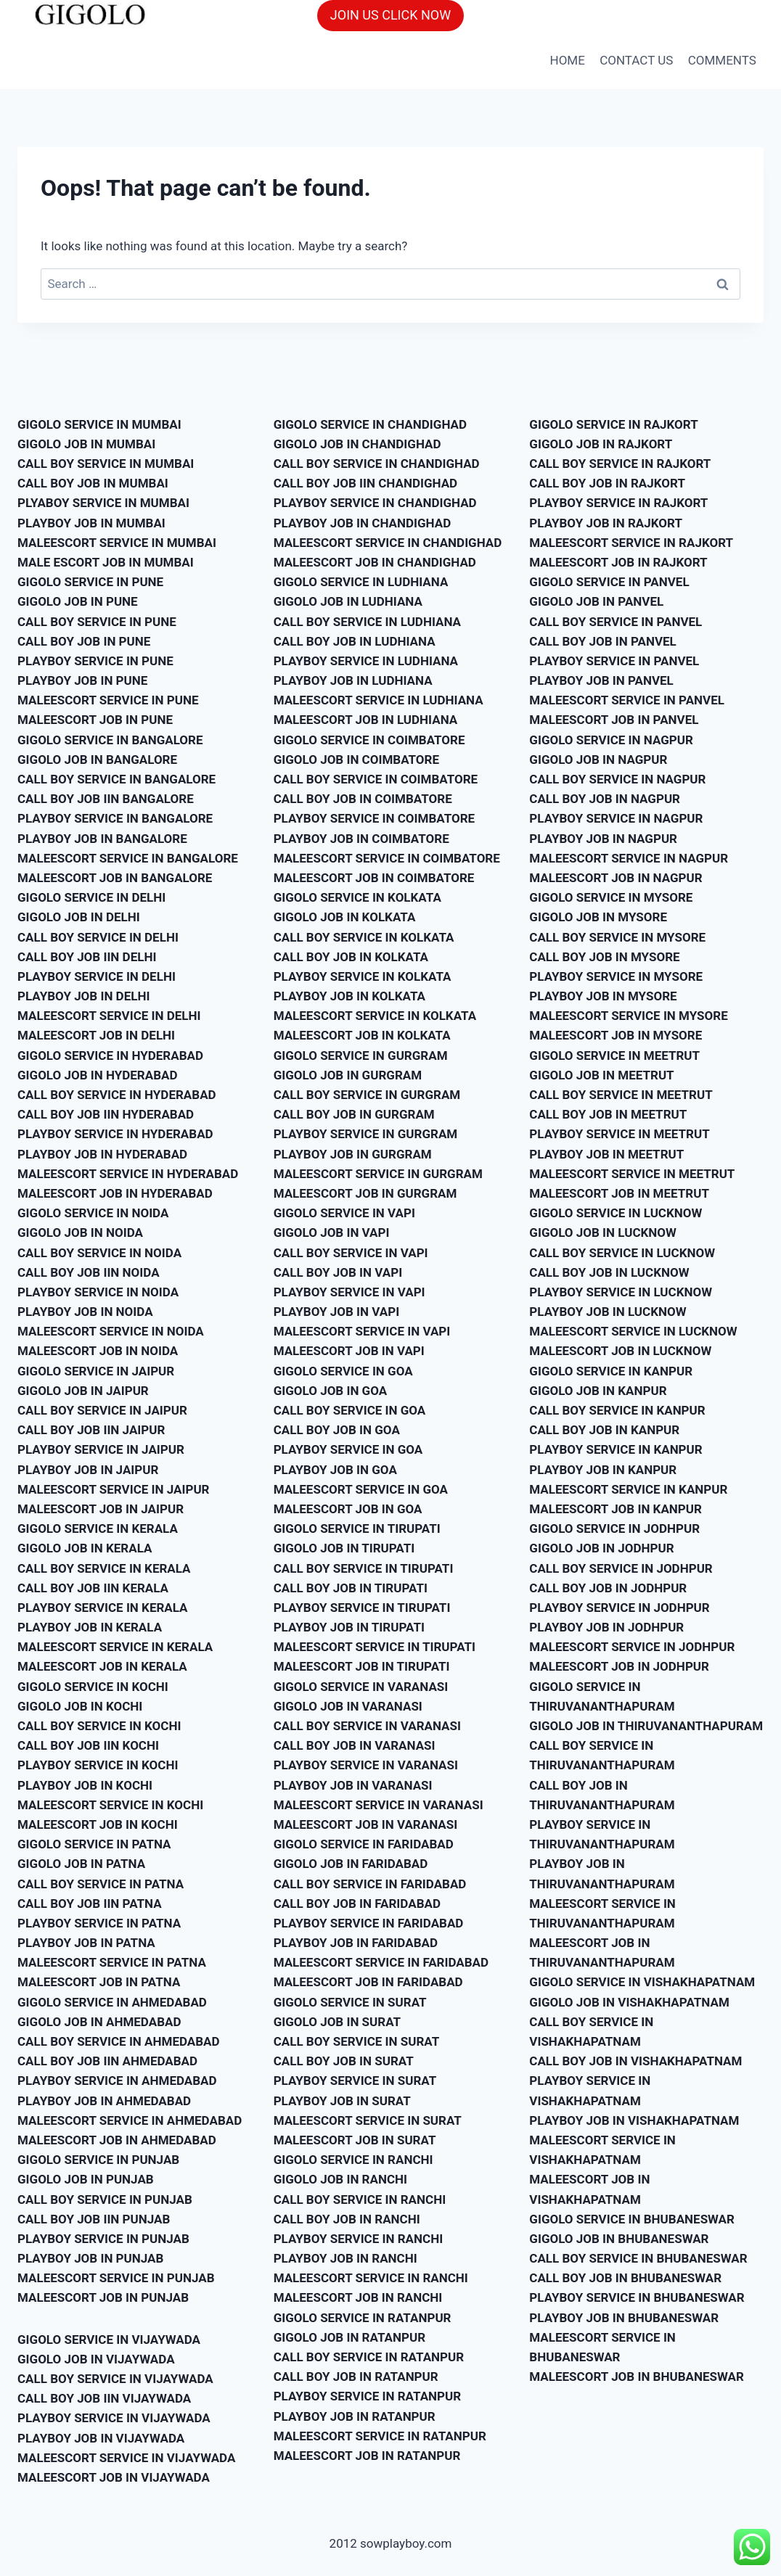 This screenshot has height=2576, width=781. Describe the element at coordinates (345, 917) in the screenshot. I see `GIGOLO JOB IN KOLKATA` at that location.